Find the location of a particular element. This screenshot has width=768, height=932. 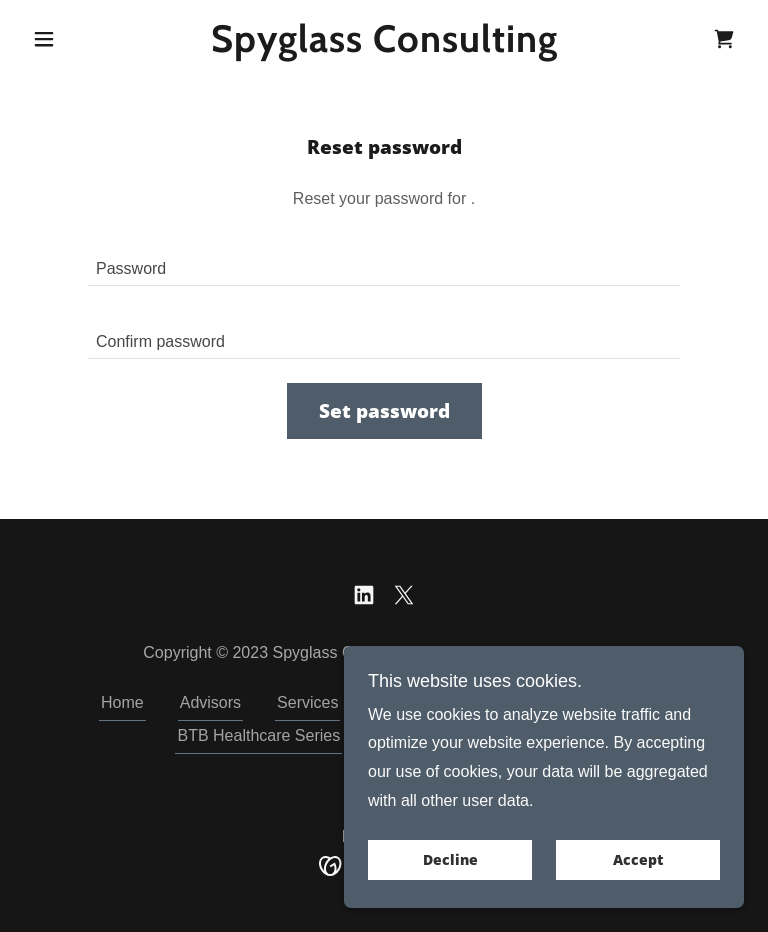

[textbox] is located at coordinates (384, 261).